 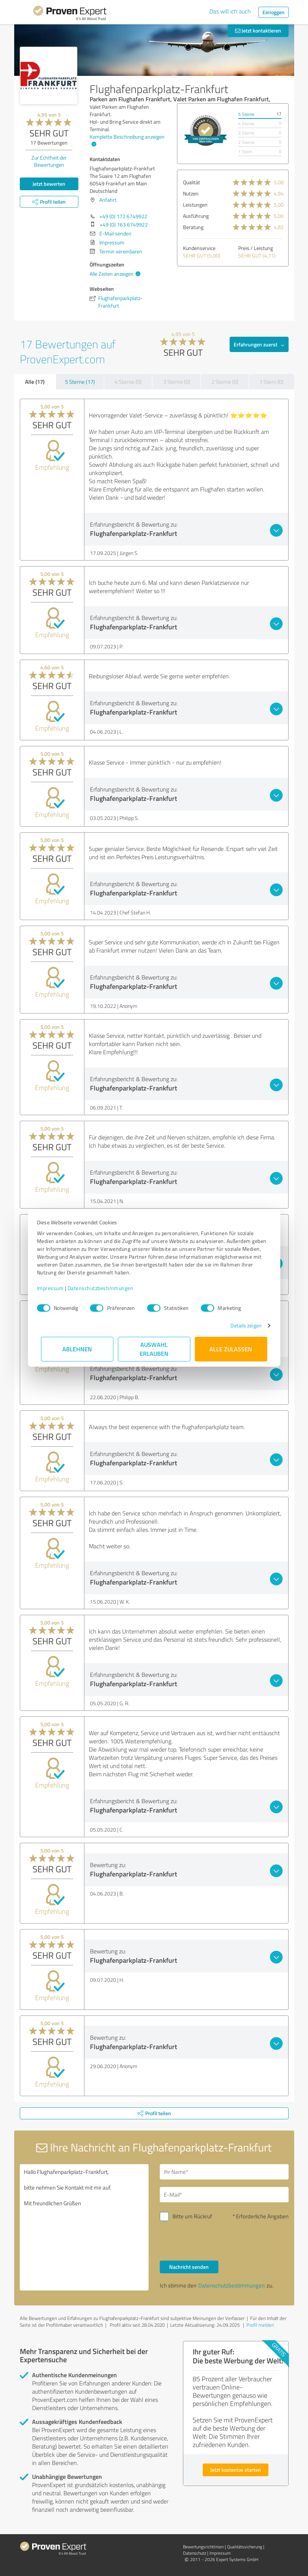 I want to click on Alle (17), so click(x=34, y=381).